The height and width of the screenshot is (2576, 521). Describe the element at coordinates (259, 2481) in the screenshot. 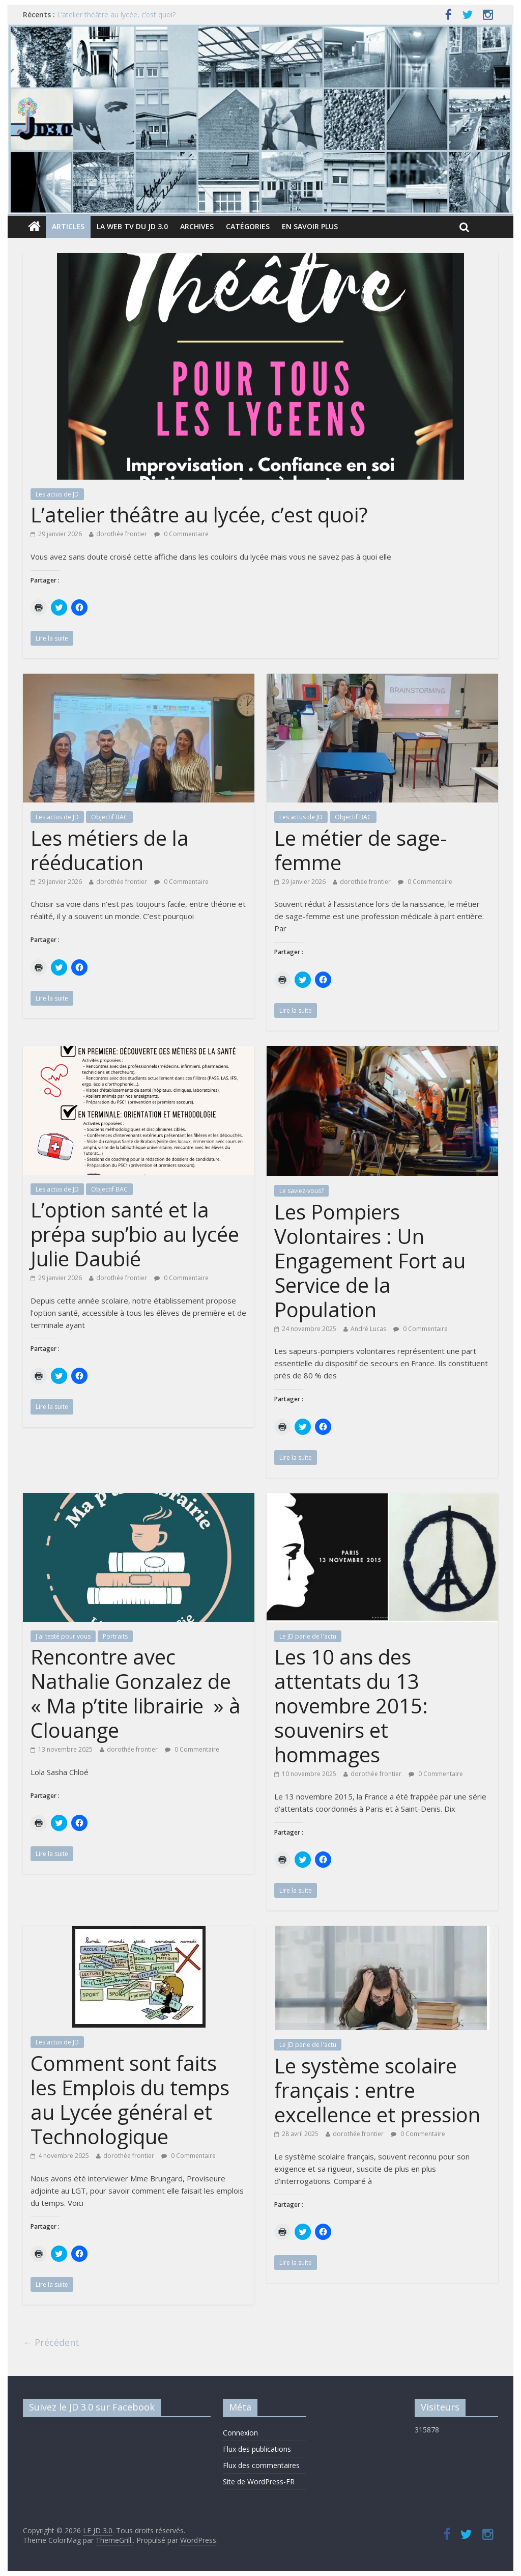

I see `Site de WordPress-FR` at that location.